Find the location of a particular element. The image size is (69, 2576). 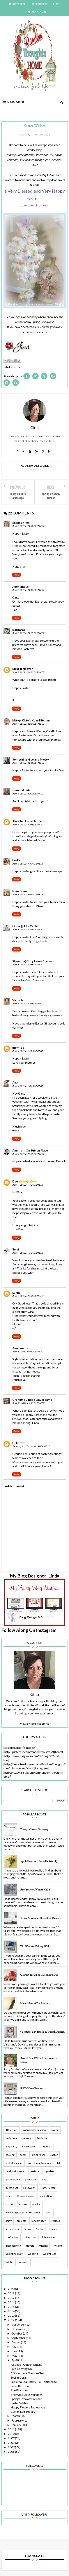

Shannon Fox is located at coordinates (21, 522).